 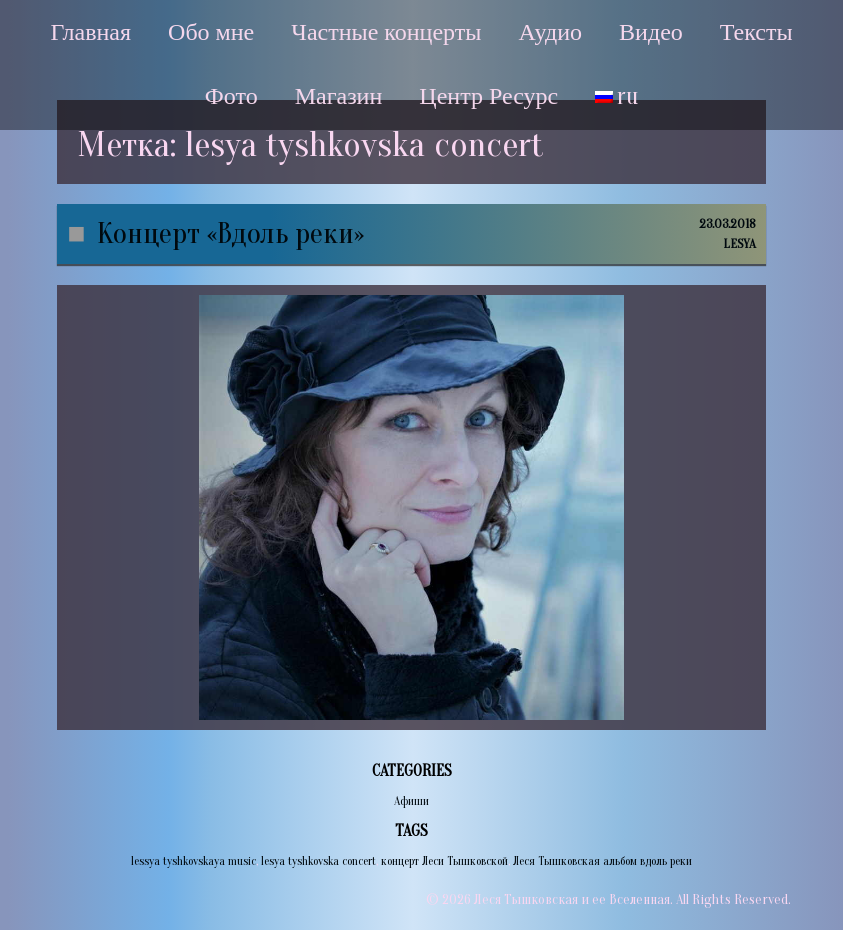 What do you see at coordinates (550, 32) in the screenshot?
I see `Аудио` at bounding box center [550, 32].